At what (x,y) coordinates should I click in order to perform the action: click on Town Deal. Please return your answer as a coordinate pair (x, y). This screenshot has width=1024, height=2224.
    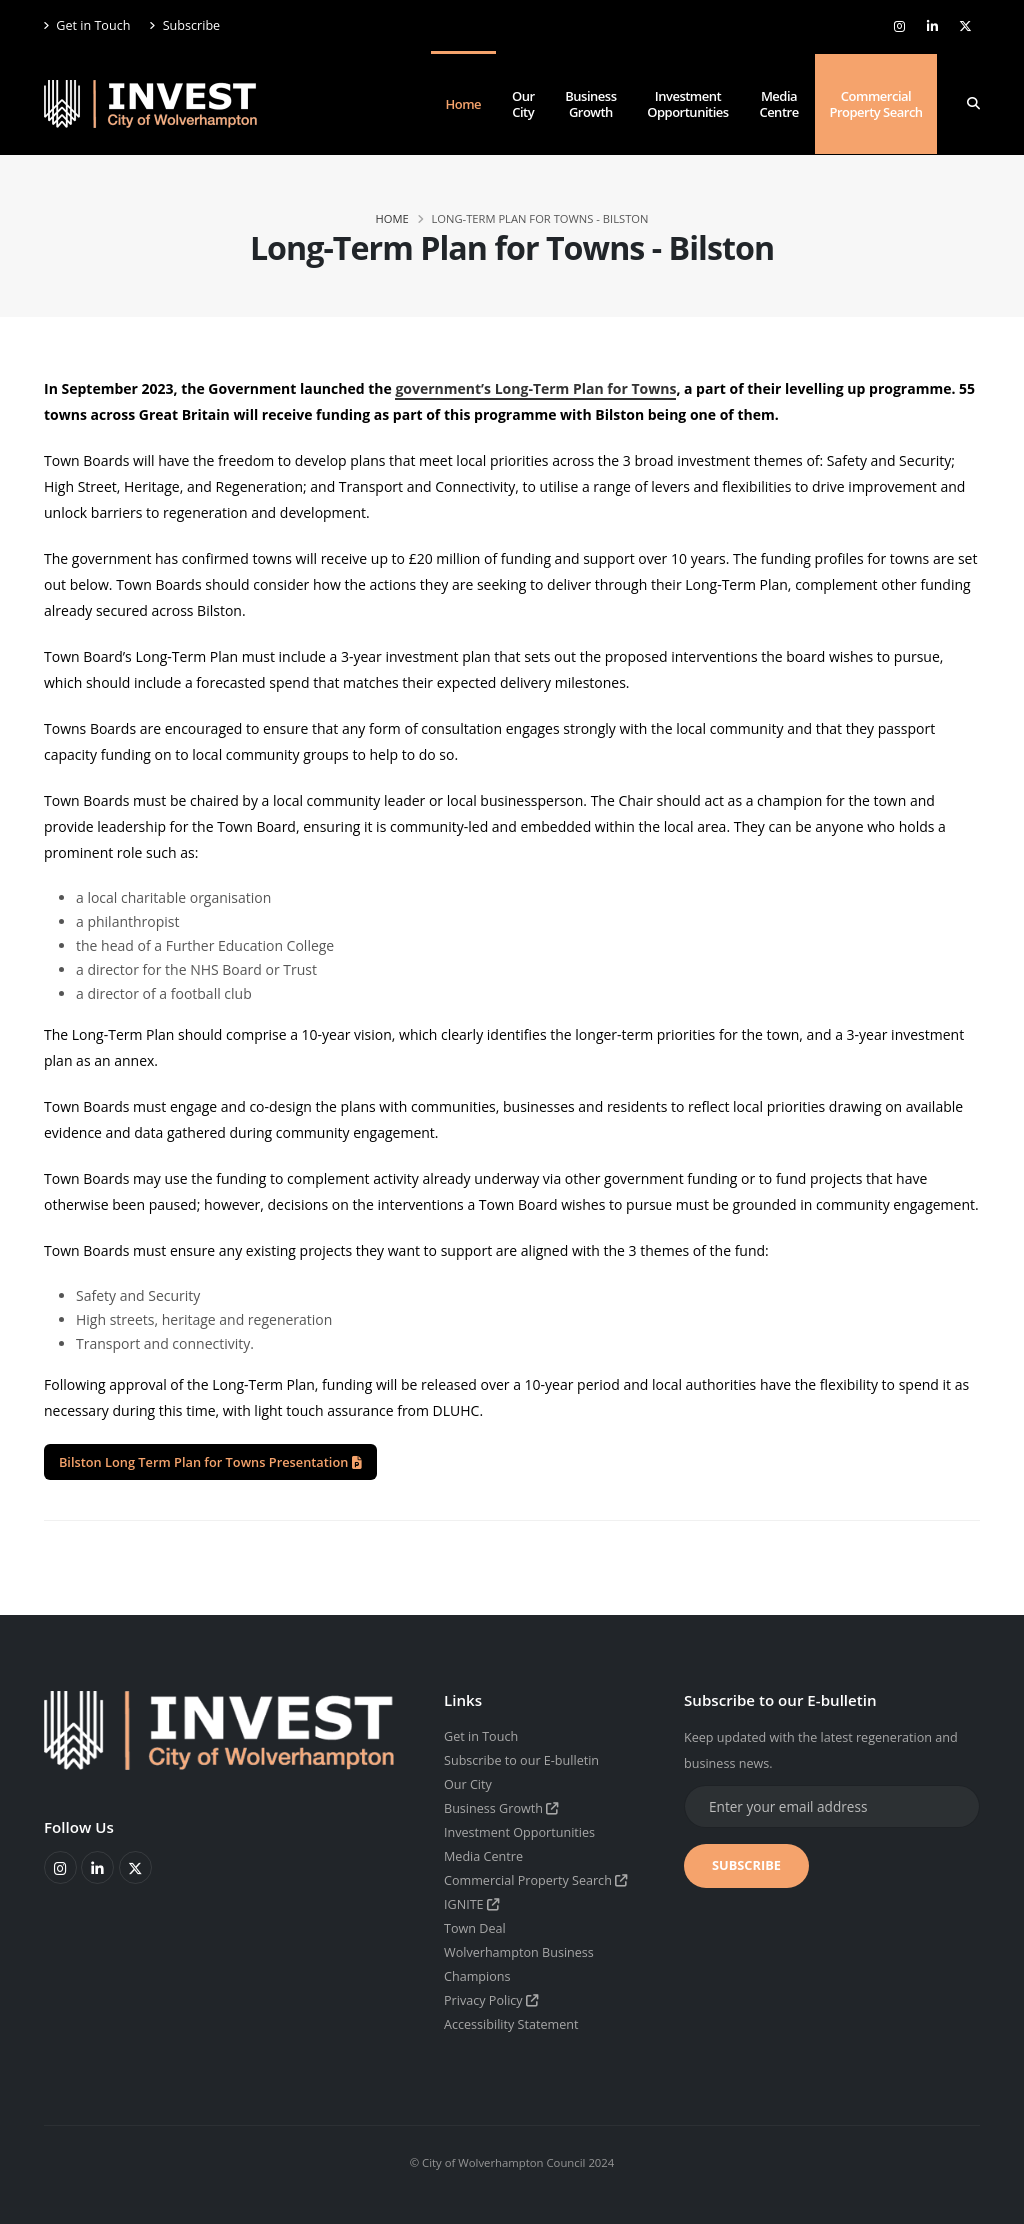
    Looking at the image, I should click on (475, 1928).